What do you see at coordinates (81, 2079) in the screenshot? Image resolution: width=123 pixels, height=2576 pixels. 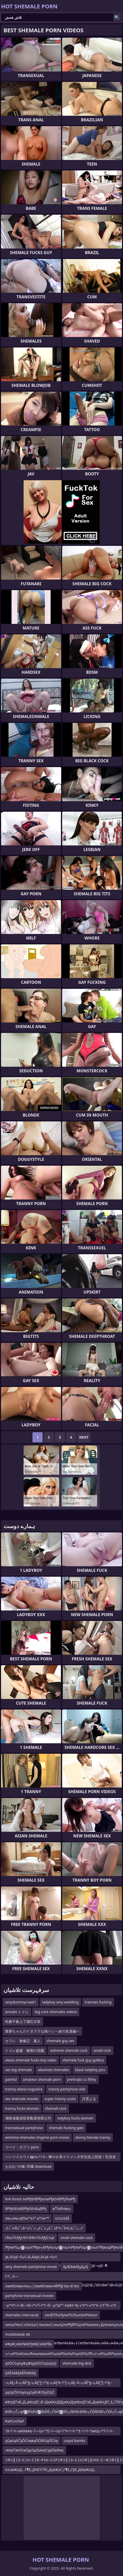 I see `prehrajto cz filmy` at bounding box center [81, 2079].